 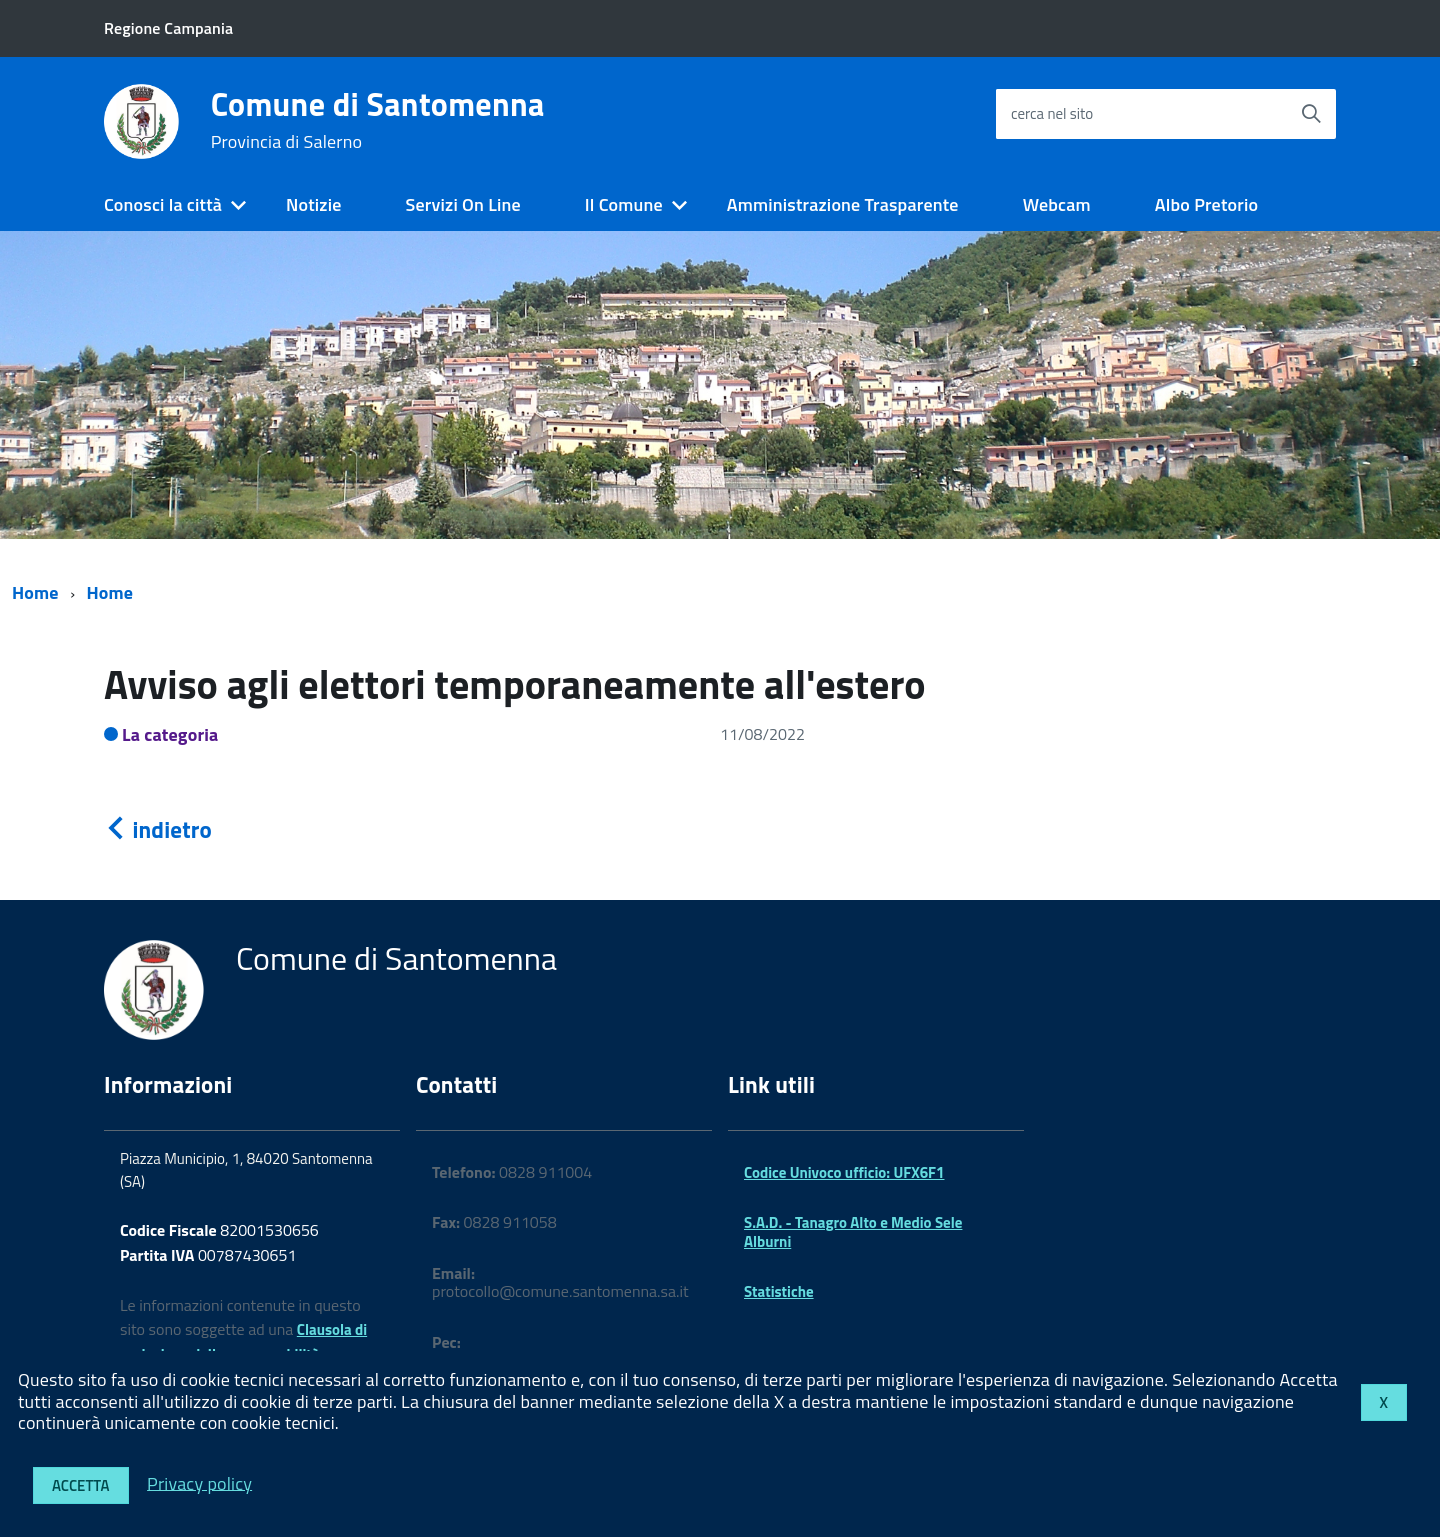 What do you see at coordinates (1052, 113) in the screenshot?
I see `cerca nel sito` at bounding box center [1052, 113].